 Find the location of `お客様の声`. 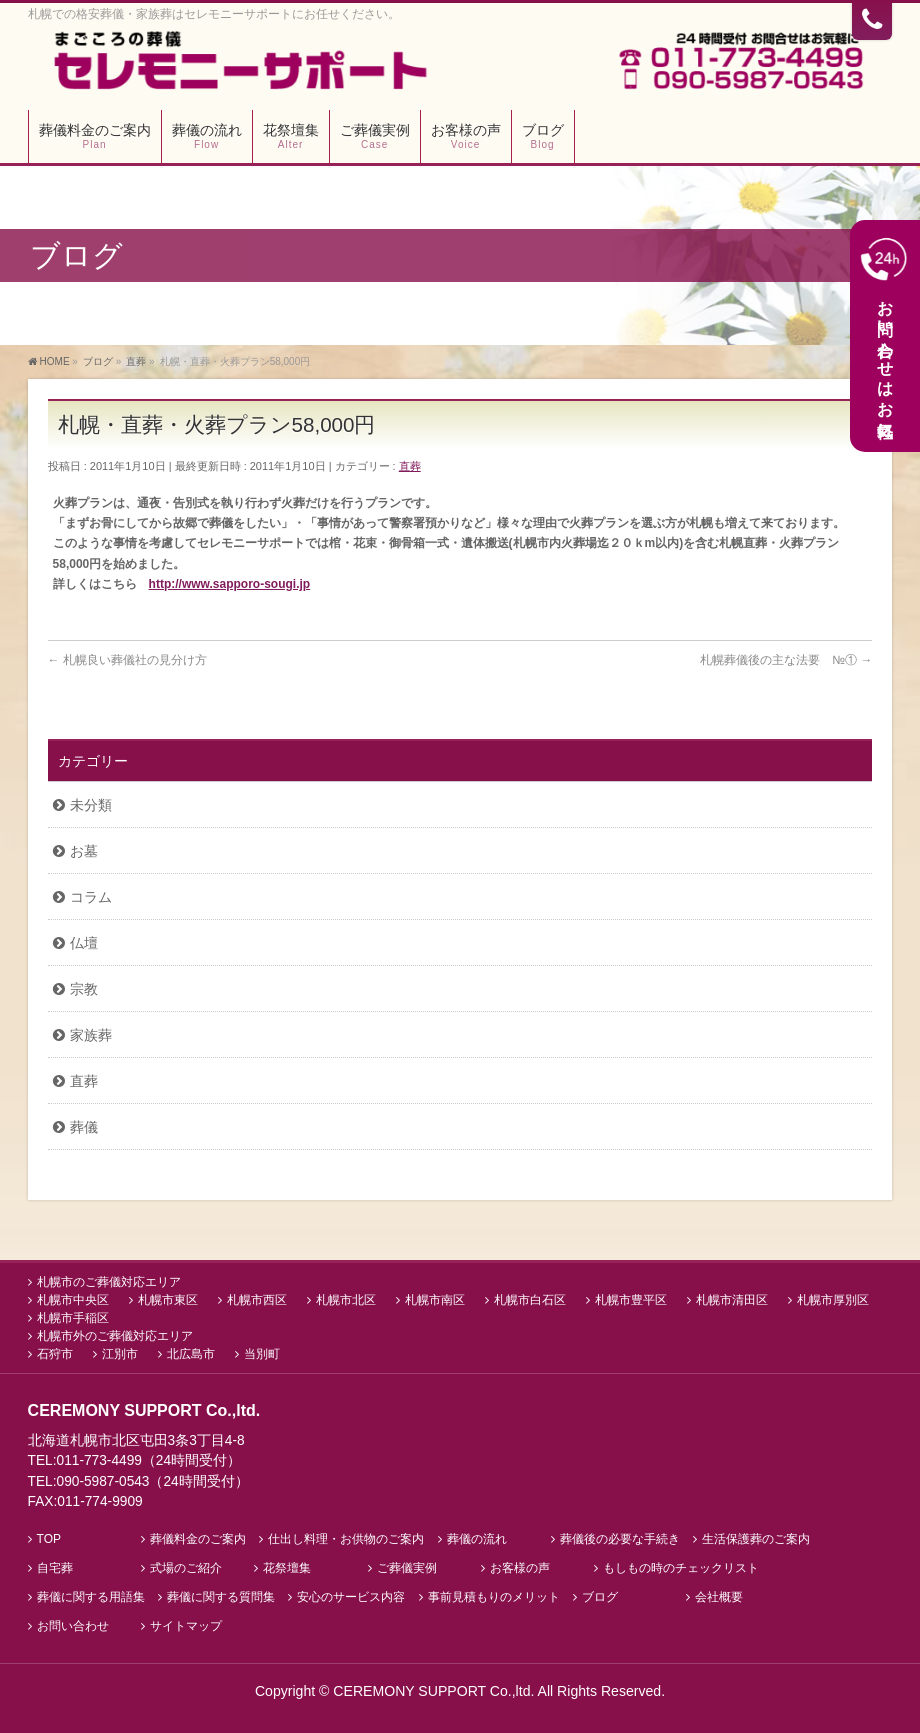

お客様の声 is located at coordinates (520, 1568).